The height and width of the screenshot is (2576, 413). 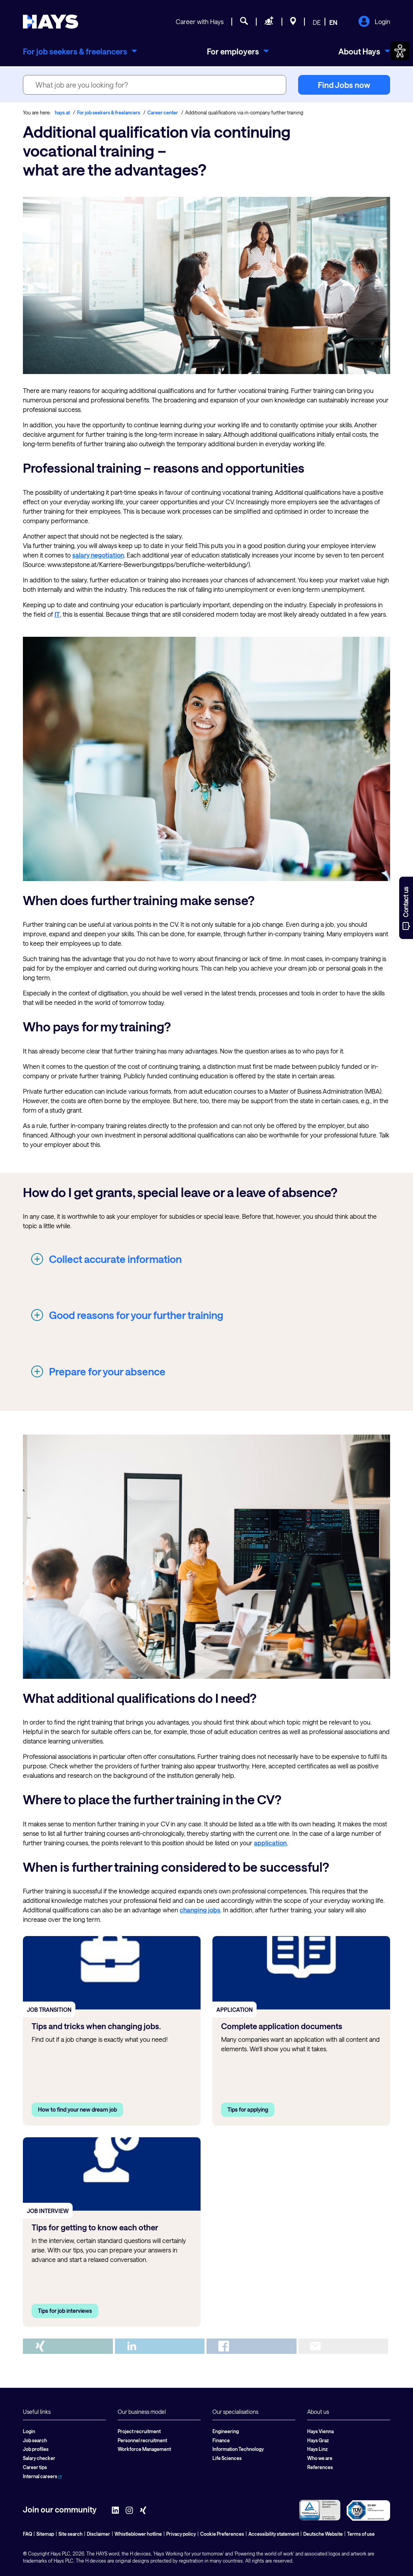 What do you see at coordinates (221, 2440) in the screenshot?
I see `Finance` at bounding box center [221, 2440].